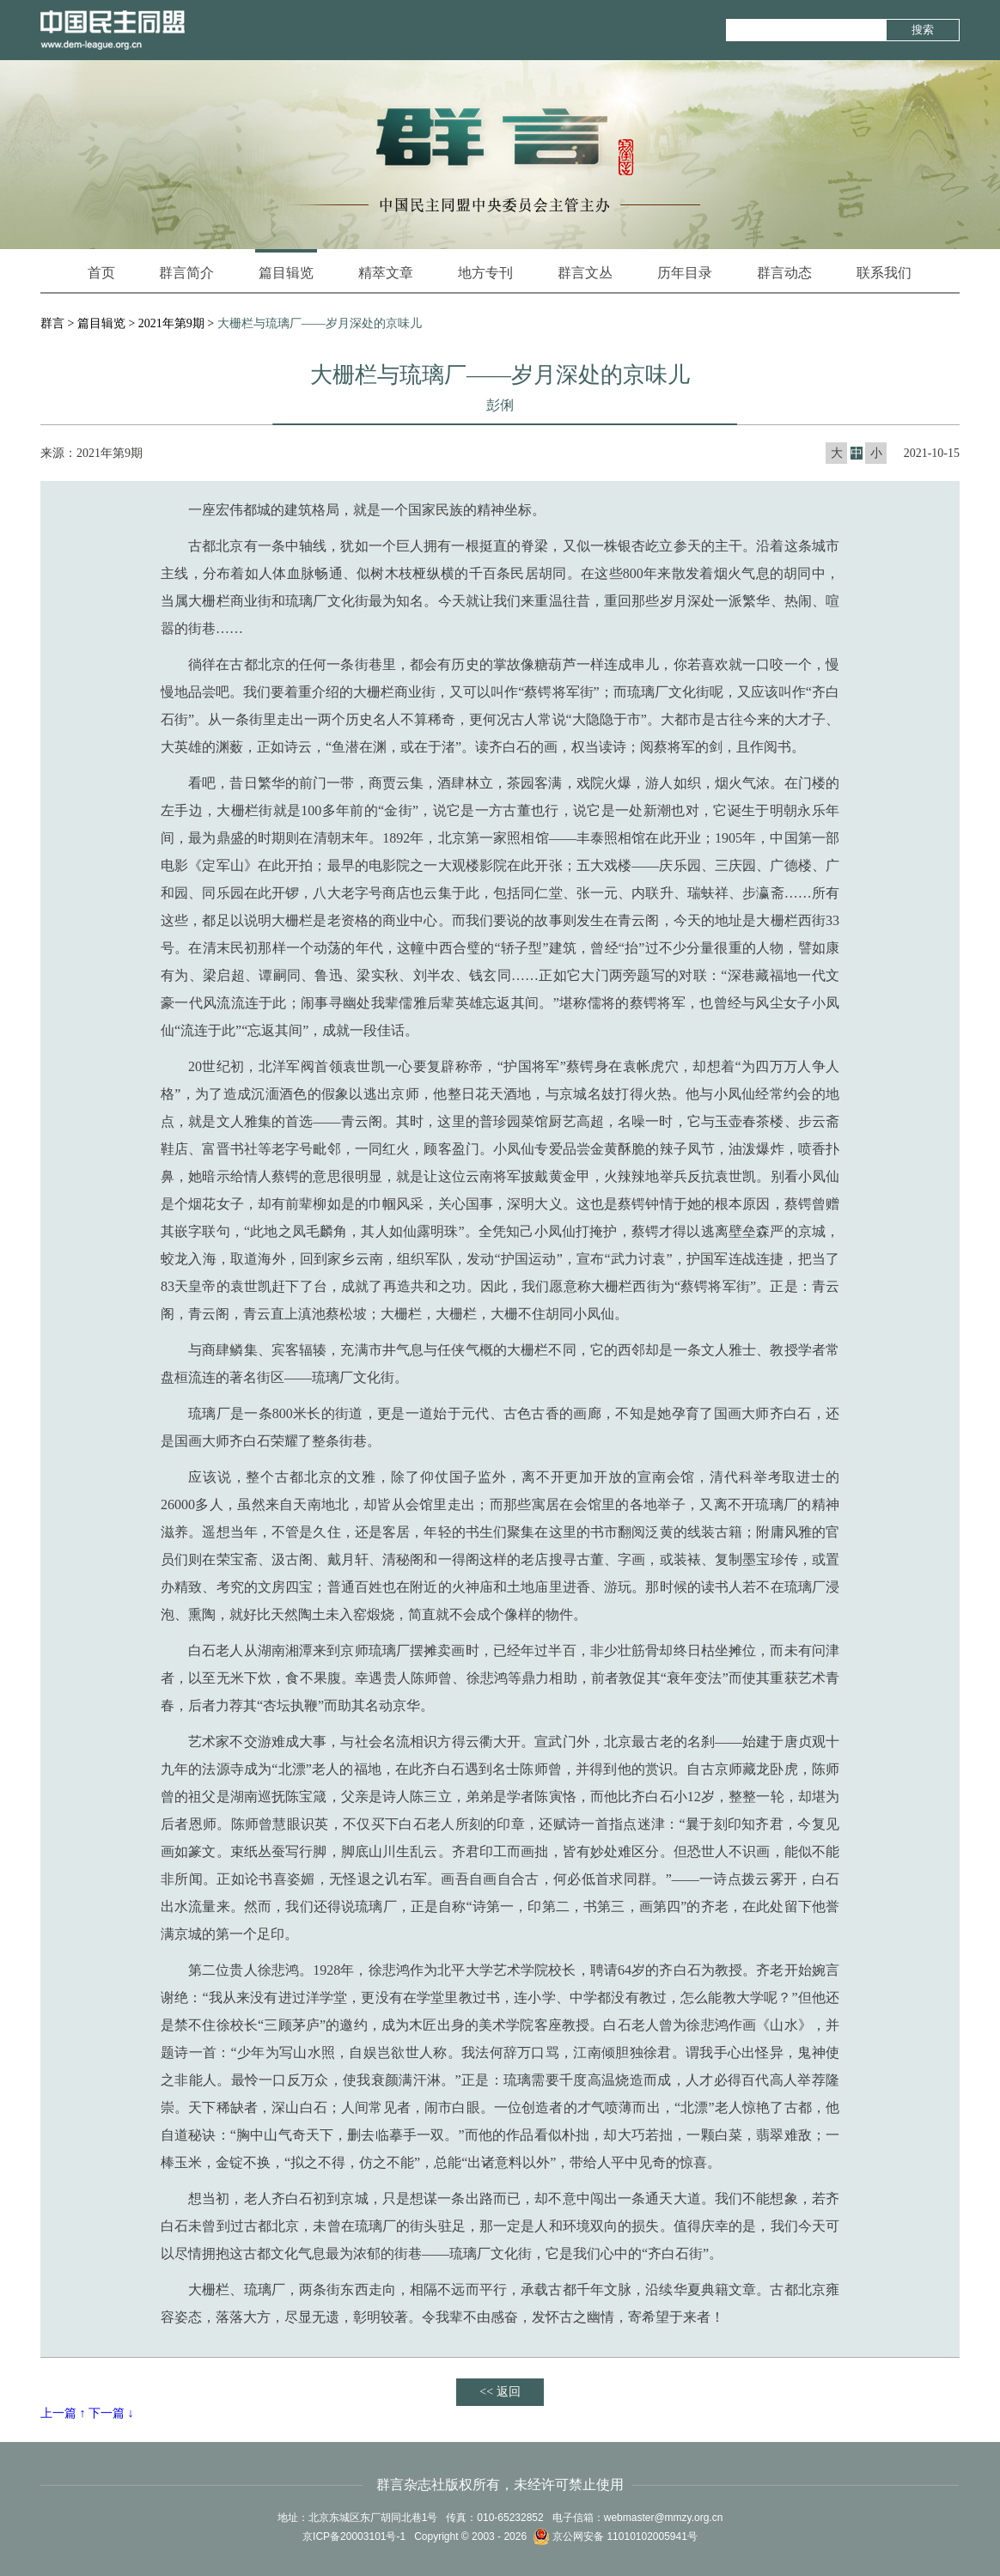 Image resolution: width=1000 pixels, height=2576 pixels. Describe the element at coordinates (884, 272) in the screenshot. I see `联系我们` at that location.